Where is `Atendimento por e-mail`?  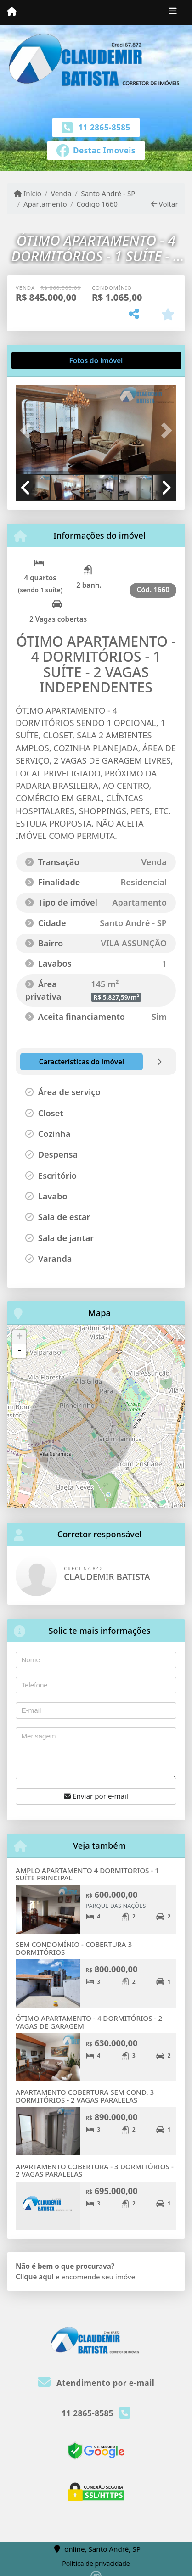
Atendimento por e-mail is located at coordinates (96, 2383).